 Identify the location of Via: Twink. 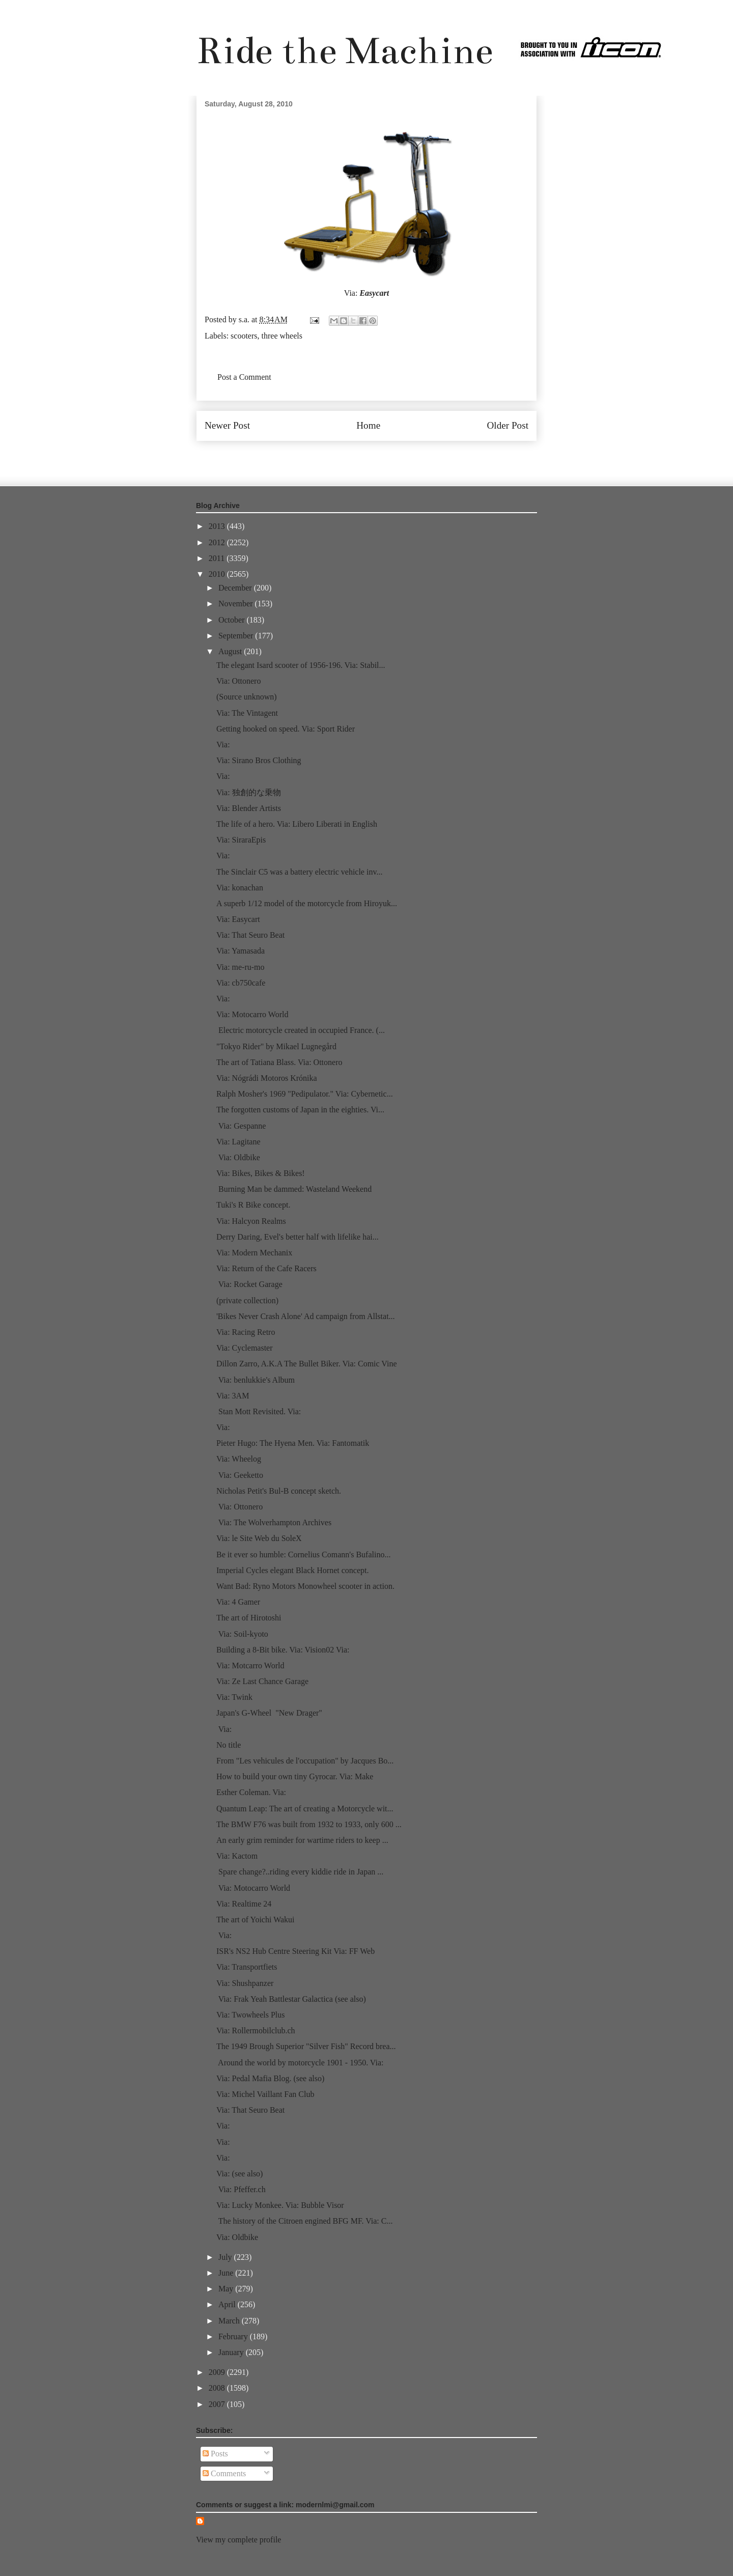
(234, 1697).